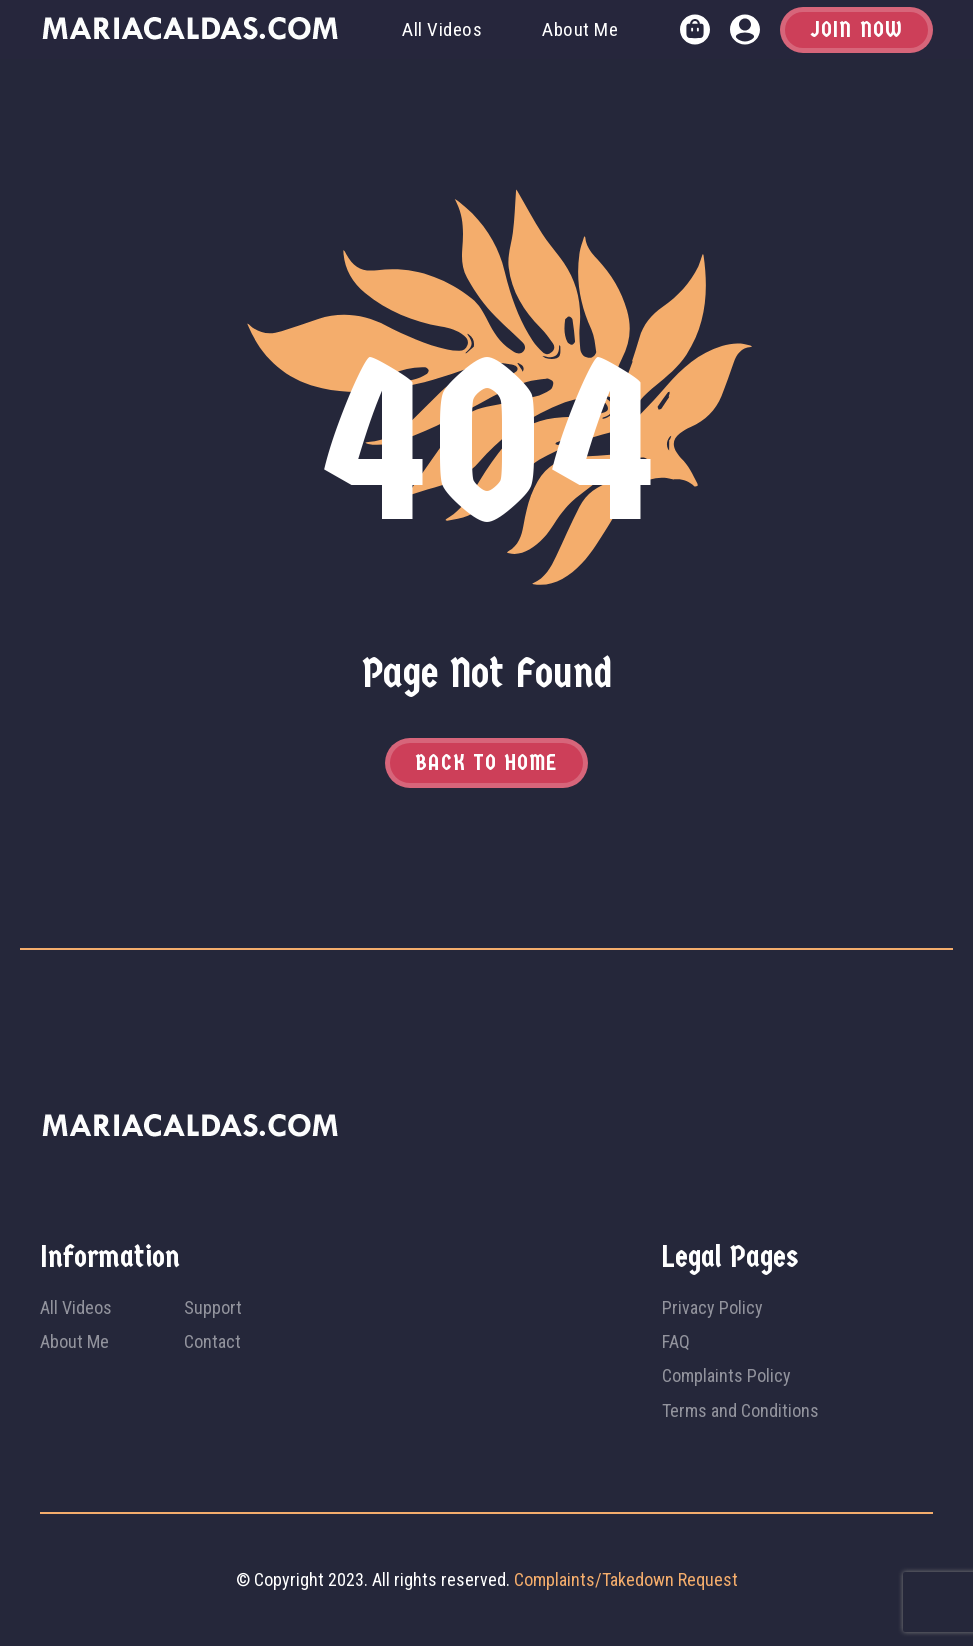 The image size is (973, 1646). I want to click on Back to home, so click(486, 763).